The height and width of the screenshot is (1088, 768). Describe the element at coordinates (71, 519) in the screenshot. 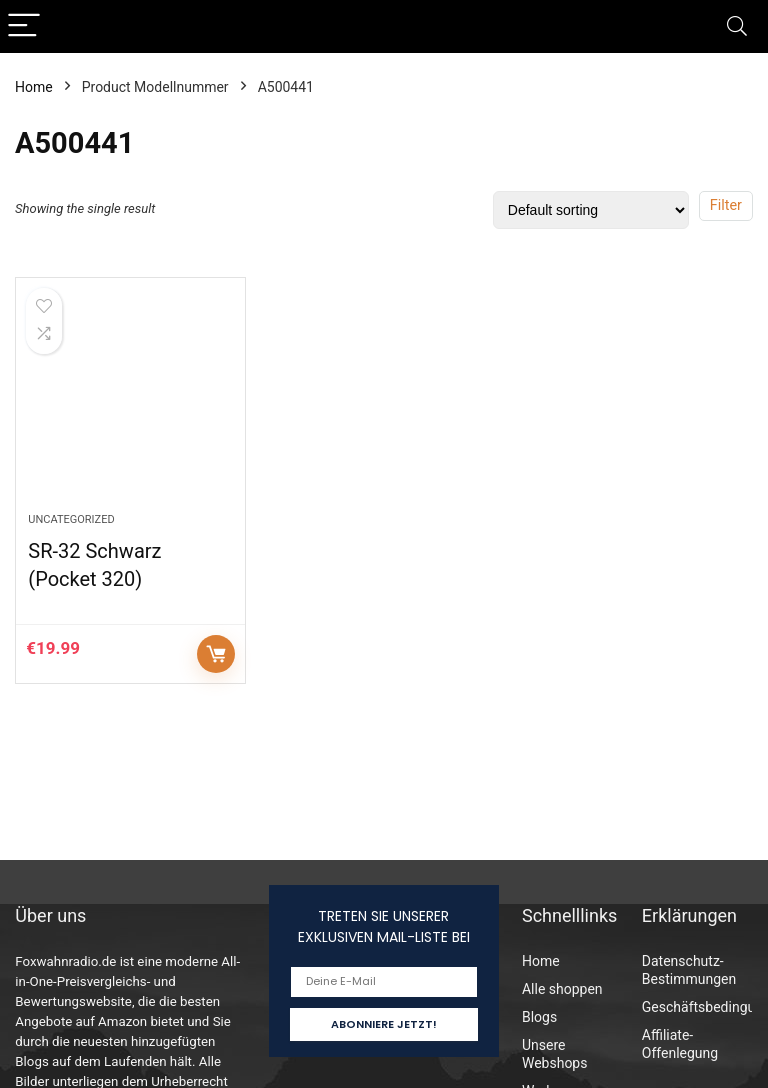

I see `Uncategorized` at that location.